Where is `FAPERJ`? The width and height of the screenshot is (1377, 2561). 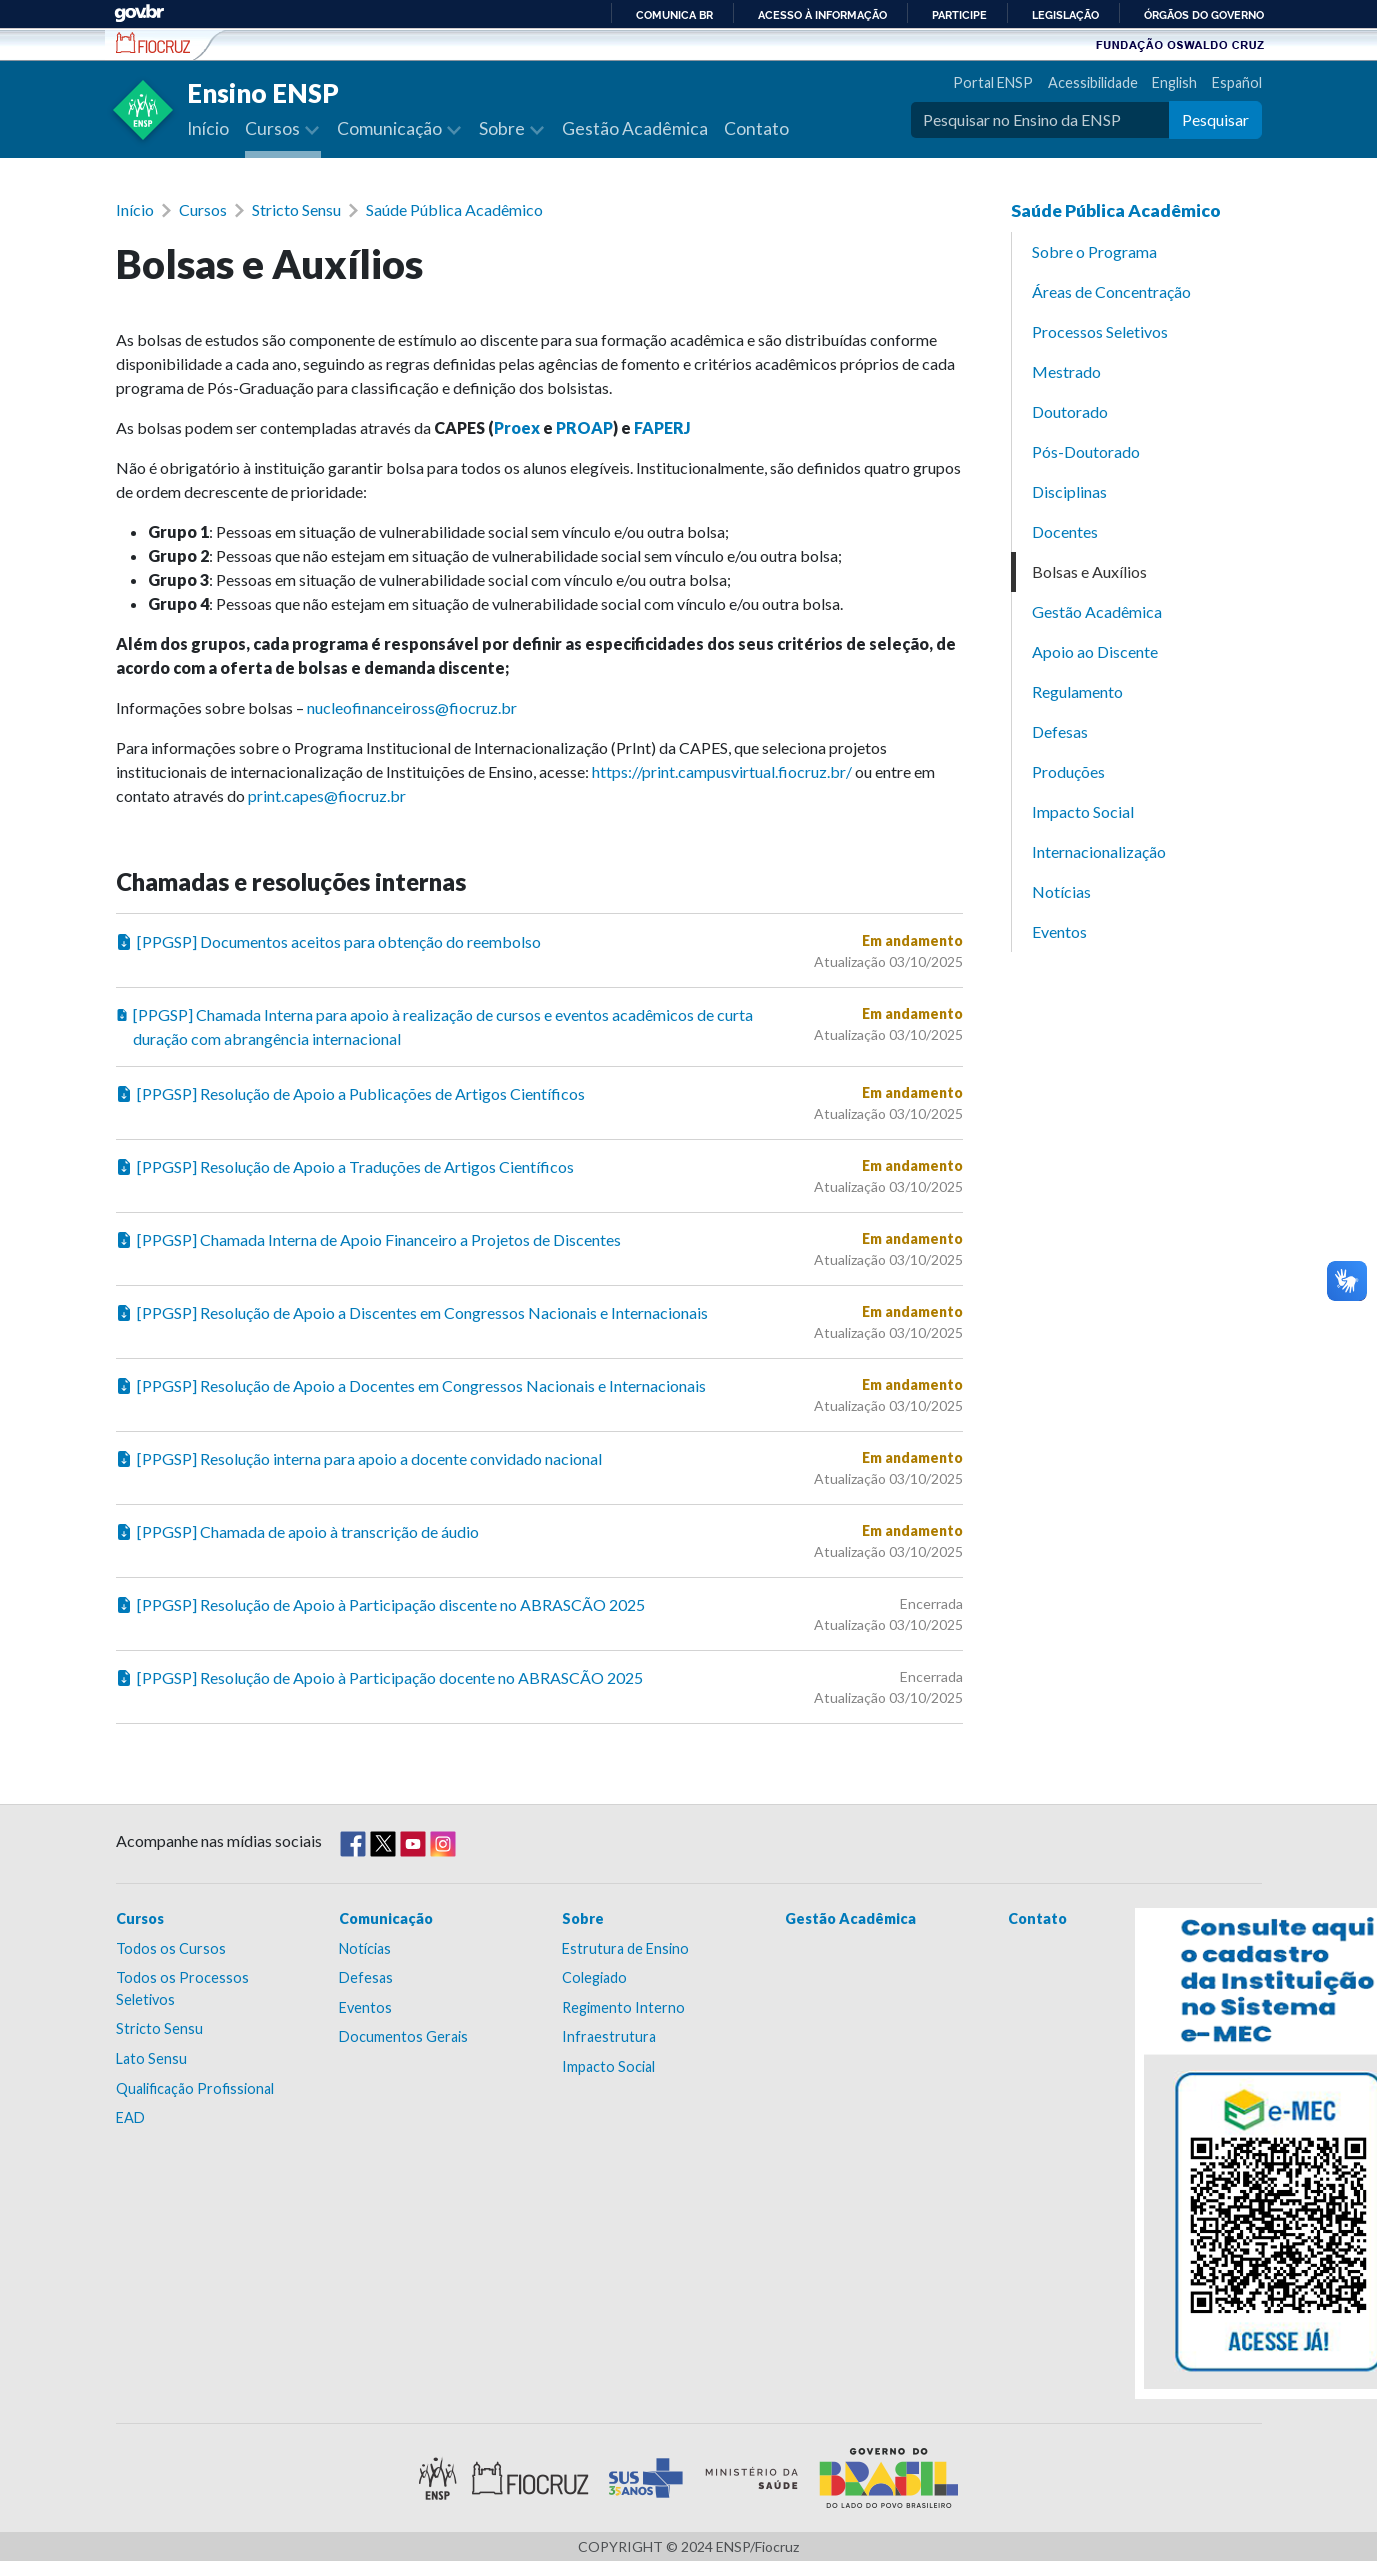 FAPERJ is located at coordinates (662, 427).